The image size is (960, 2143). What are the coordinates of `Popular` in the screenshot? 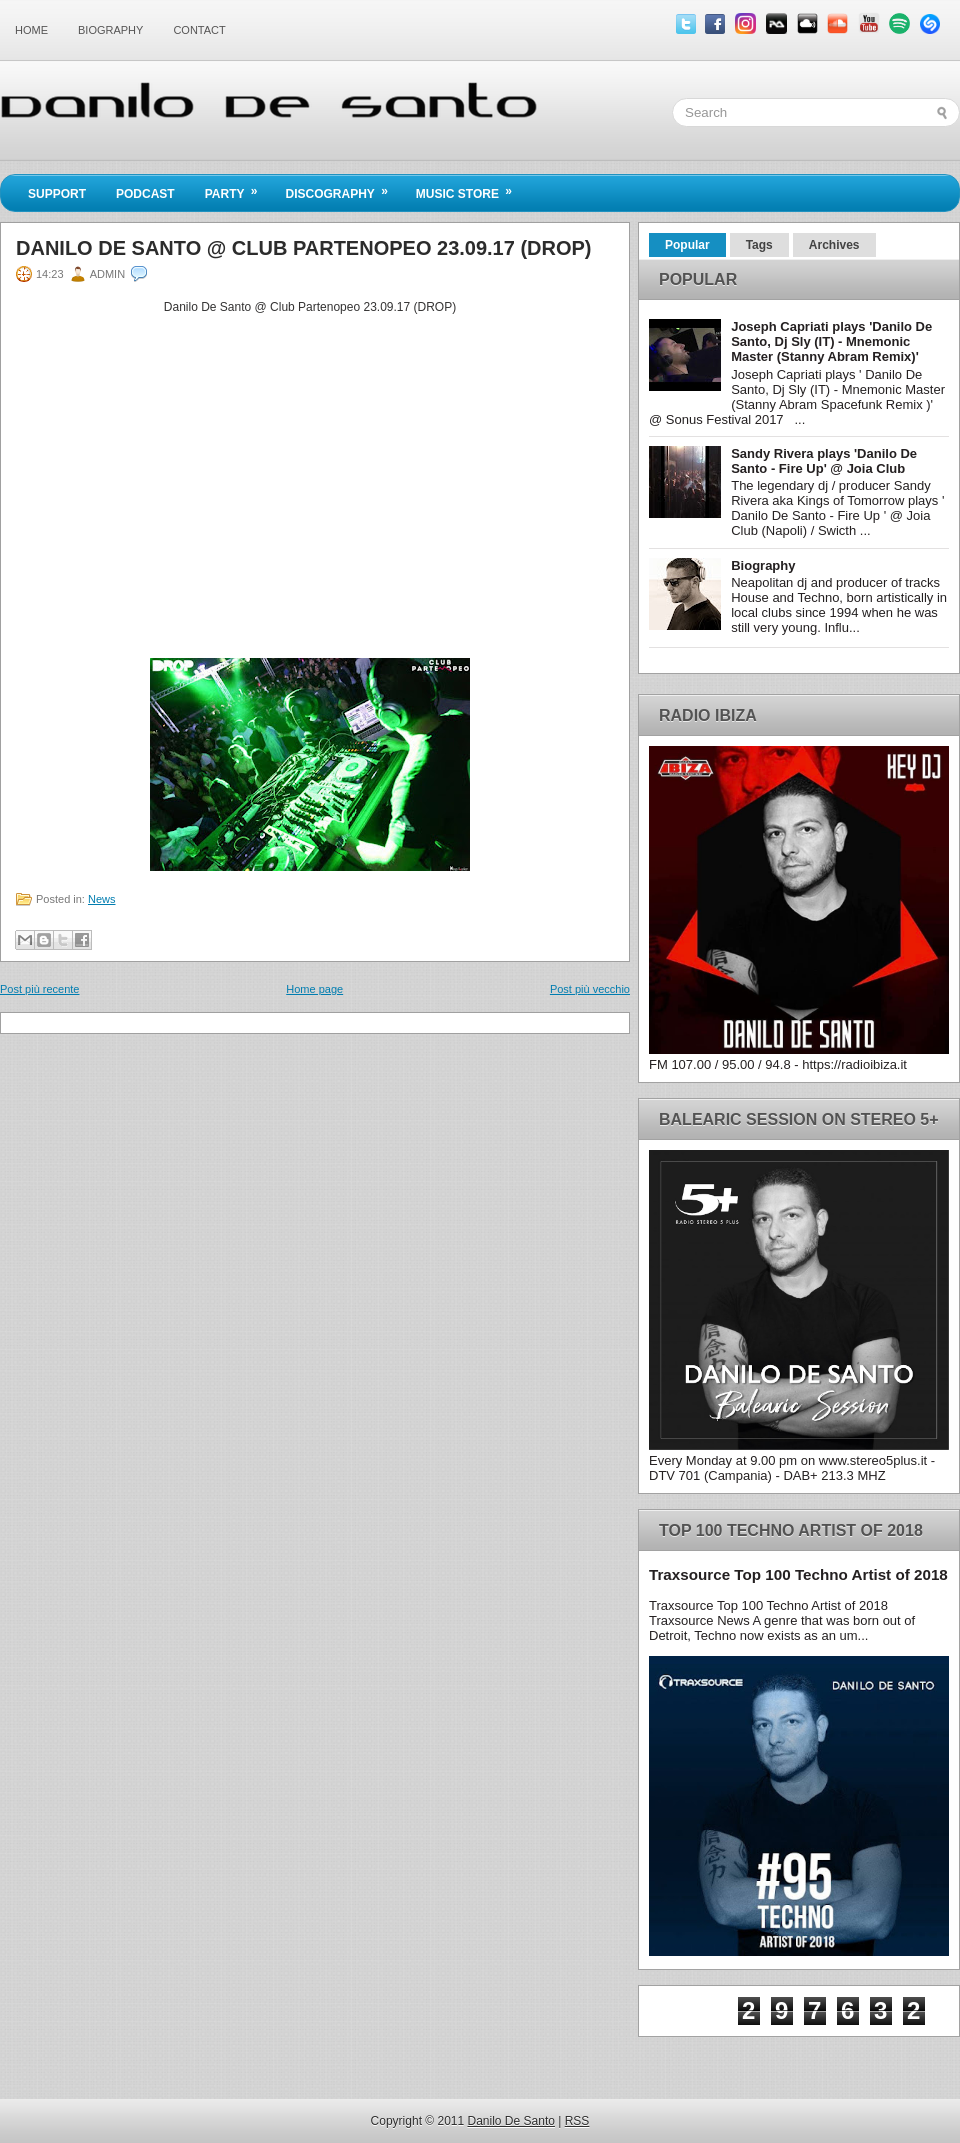 It's located at (687, 245).